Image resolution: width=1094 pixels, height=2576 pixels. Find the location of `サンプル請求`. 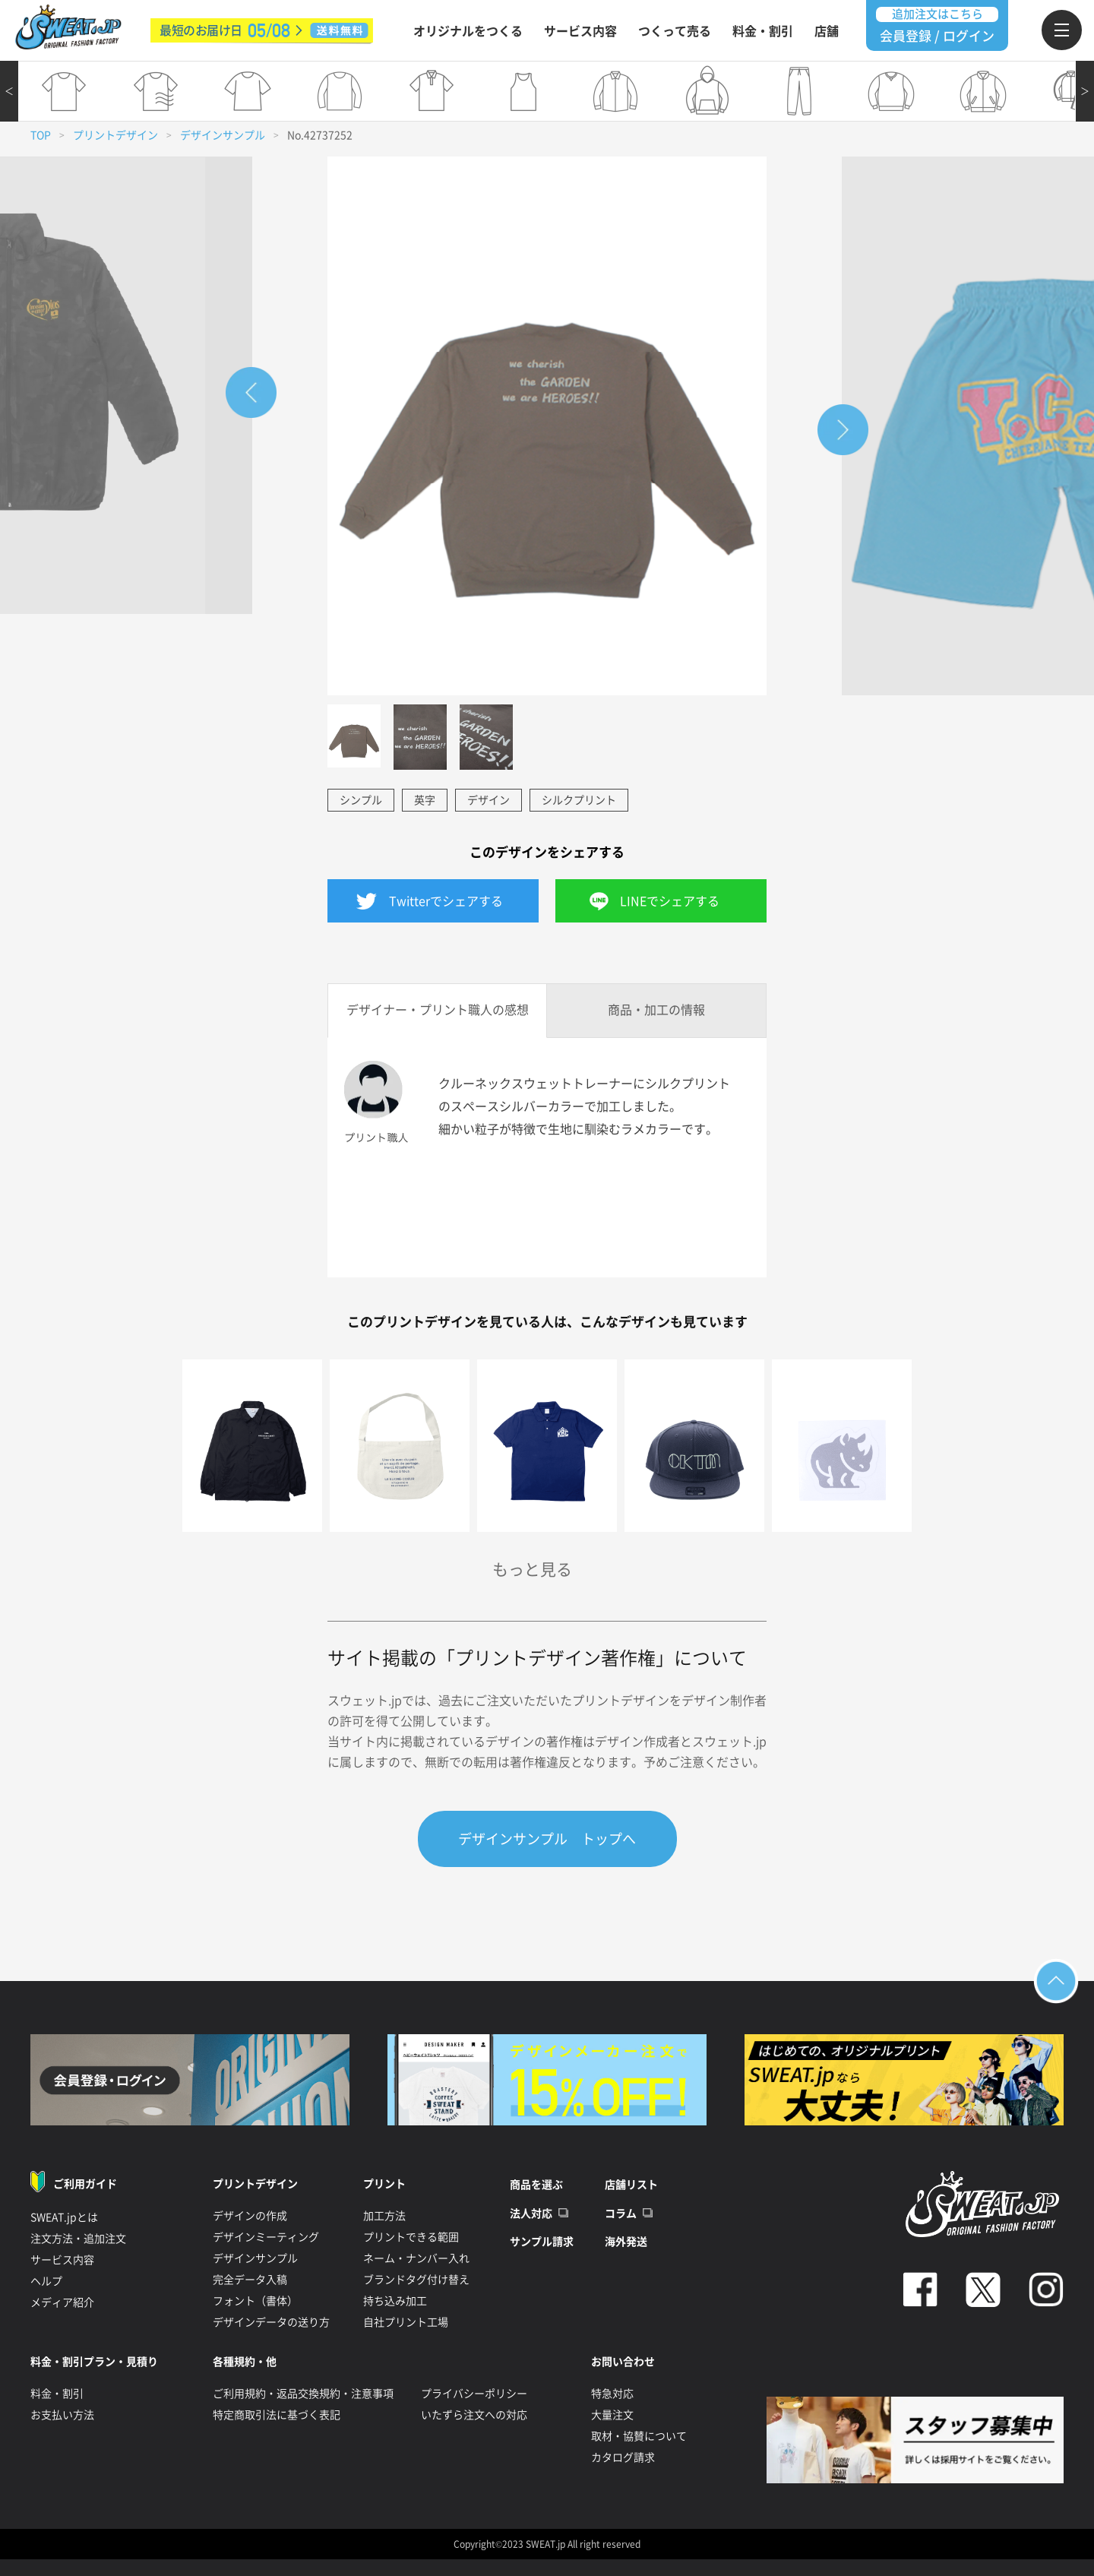

サンプル請求 is located at coordinates (542, 2241).